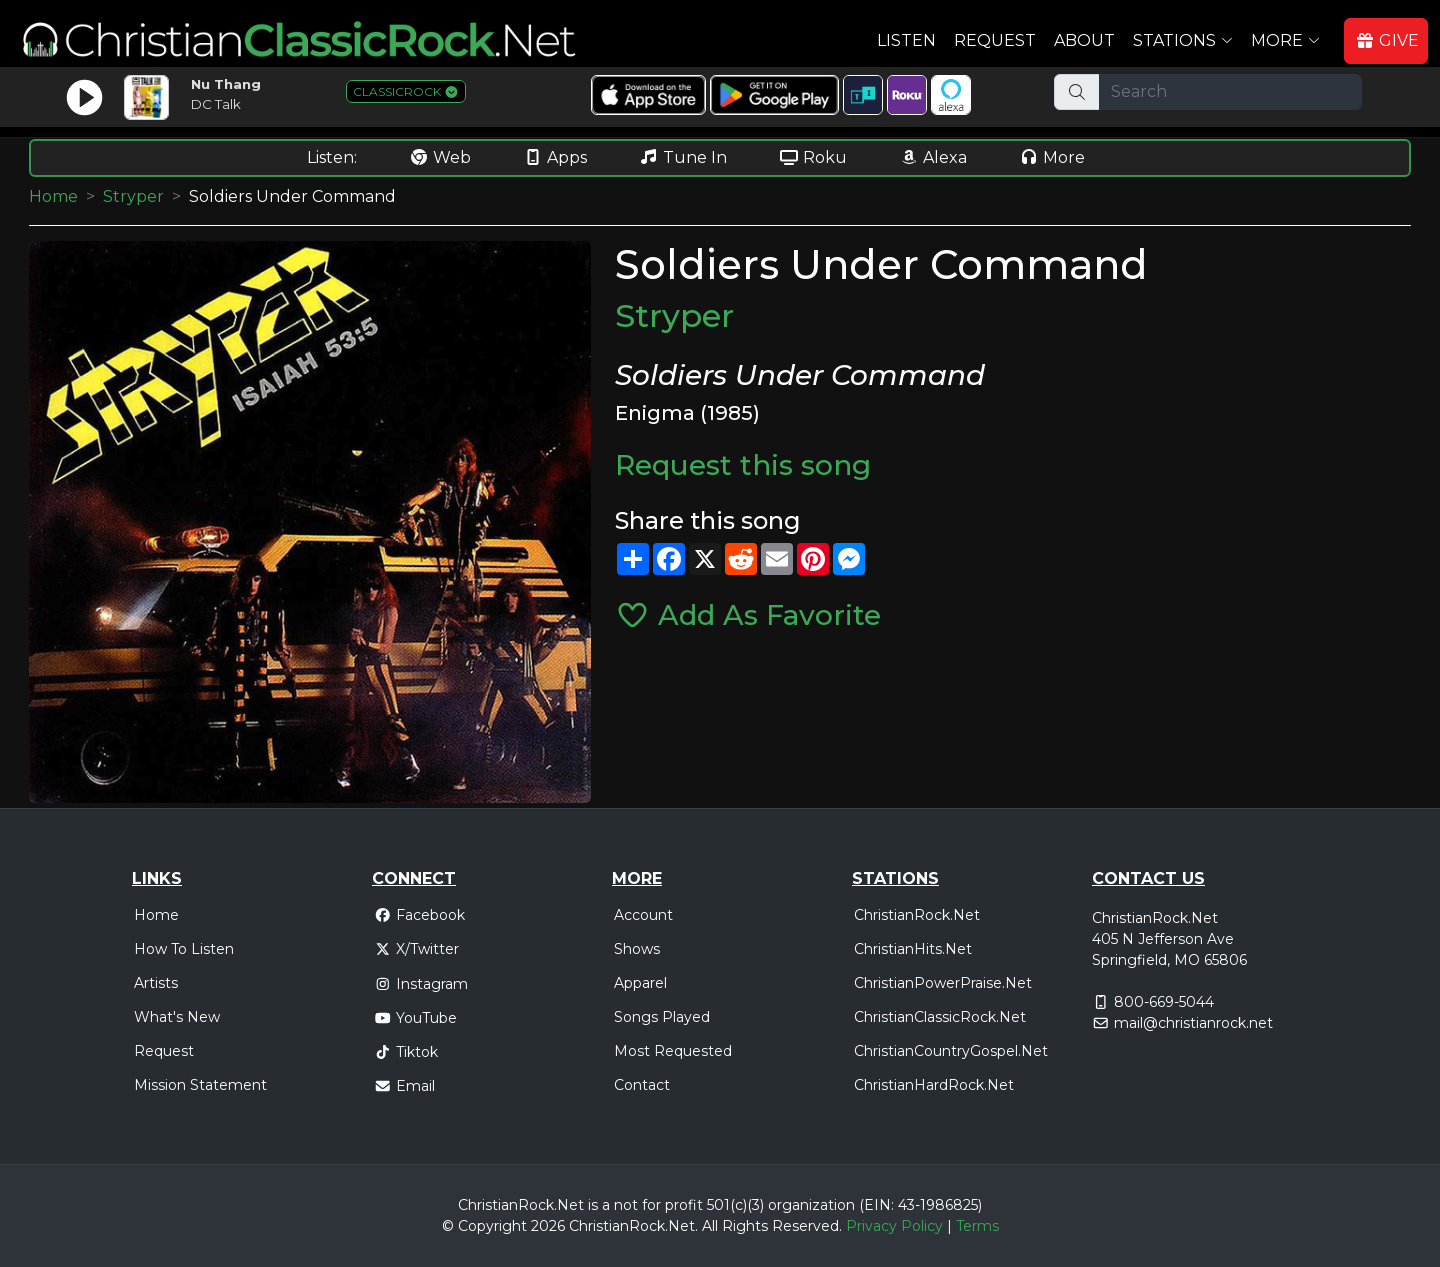  What do you see at coordinates (416, 949) in the screenshot?
I see `X/Twitter` at bounding box center [416, 949].